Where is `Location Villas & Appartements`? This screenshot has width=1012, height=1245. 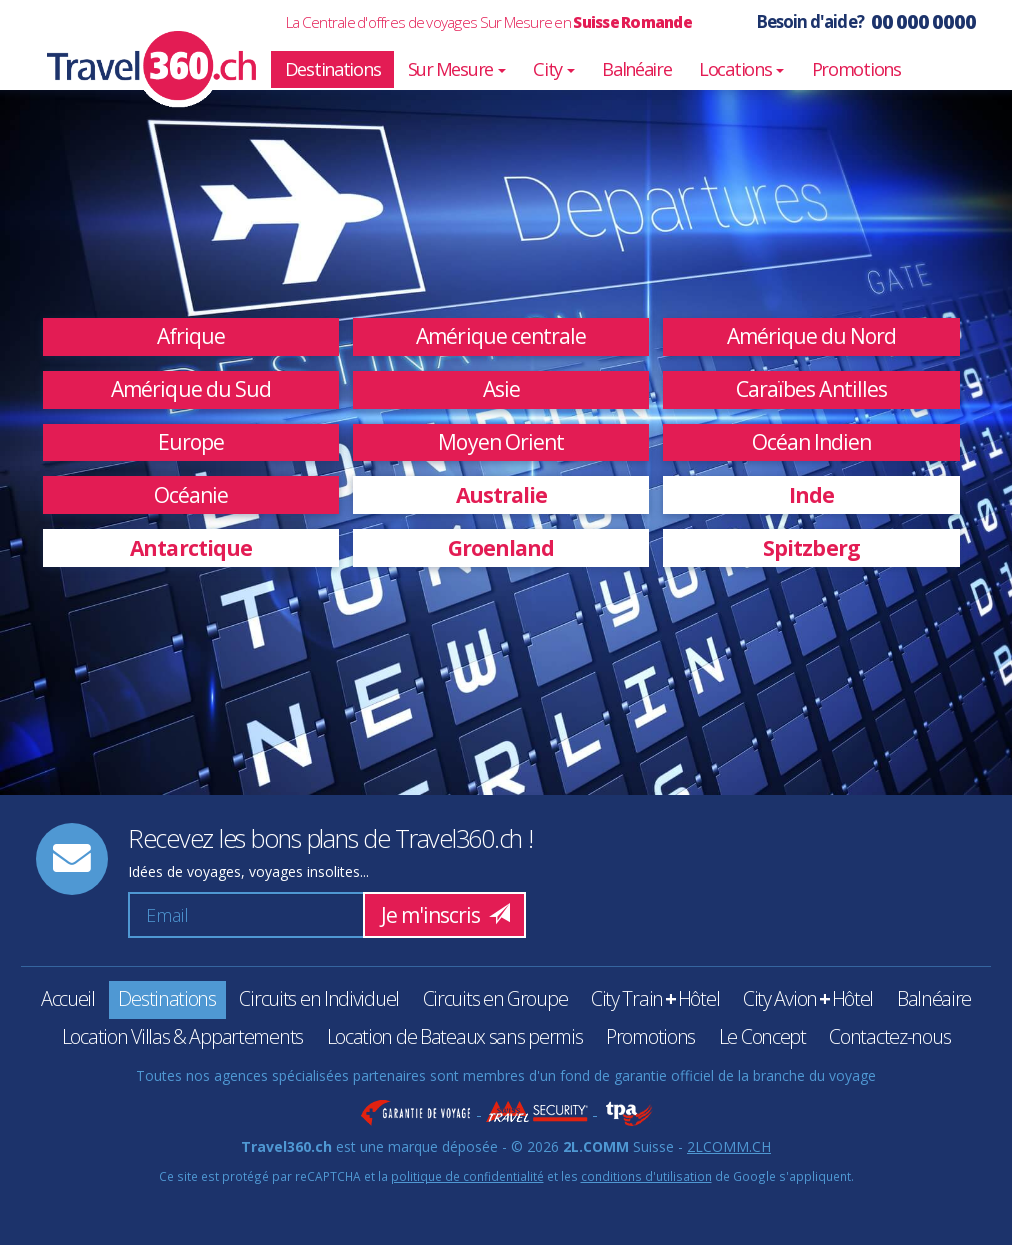 Location Villas & Appartements is located at coordinates (182, 1036).